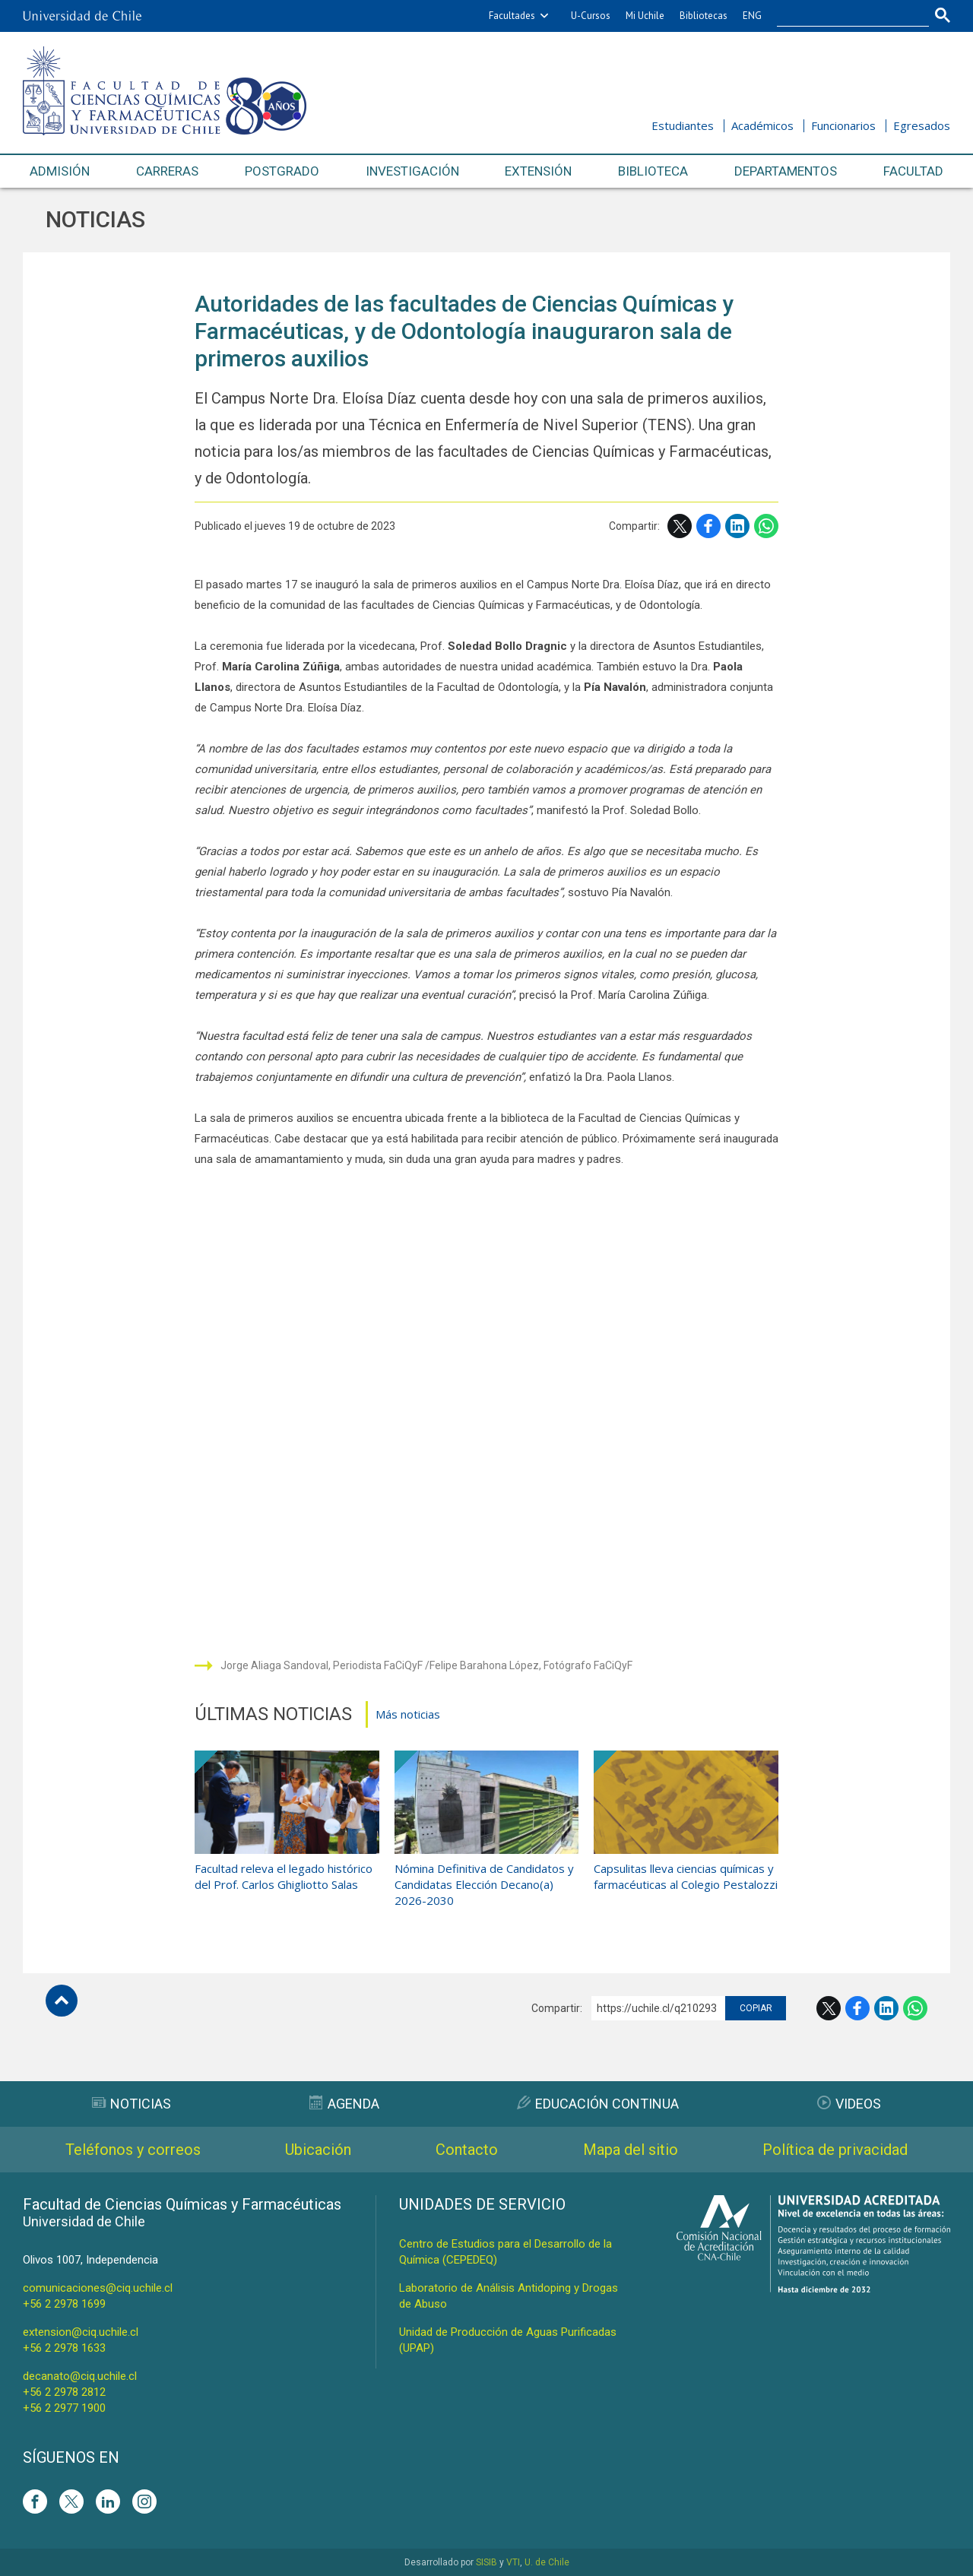 The image size is (973, 2576). Describe the element at coordinates (766, 526) in the screenshot. I see `WhatsApp` at that location.